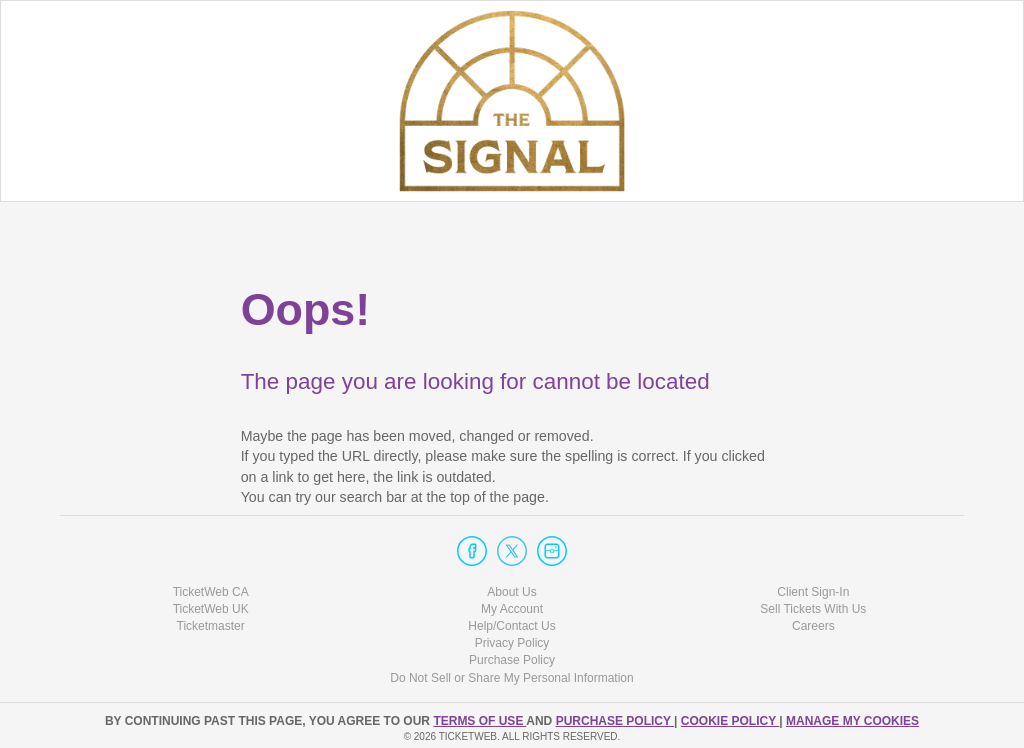 This screenshot has width=1024, height=748. Describe the element at coordinates (730, 721) in the screenshot. I see `Cookie Policy` at that location.